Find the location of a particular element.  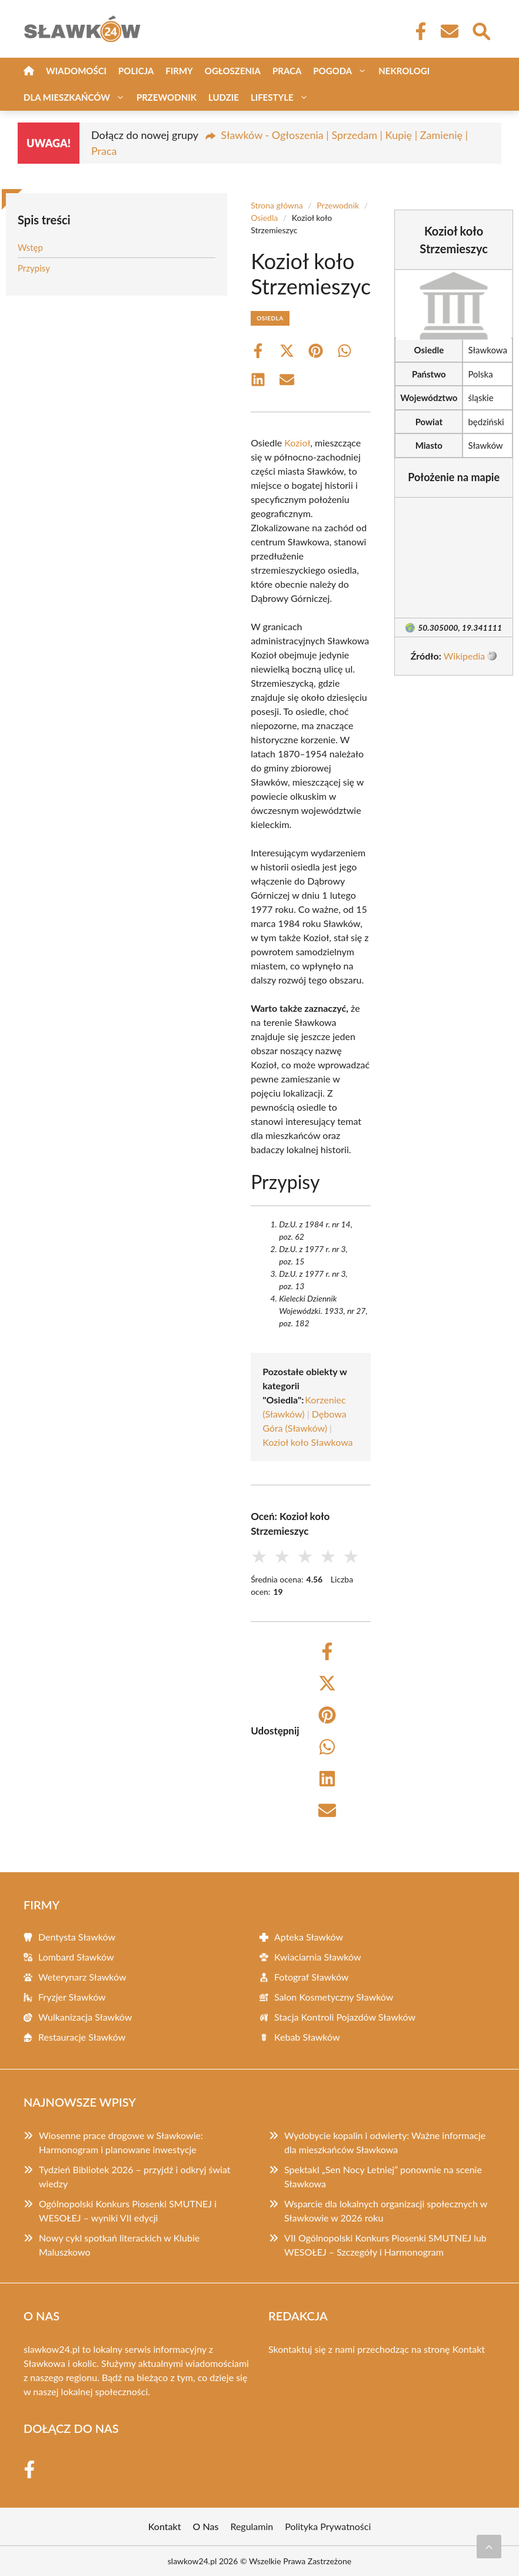

Kwiaciarnia Sławków is located at coordinates (317, 1956).